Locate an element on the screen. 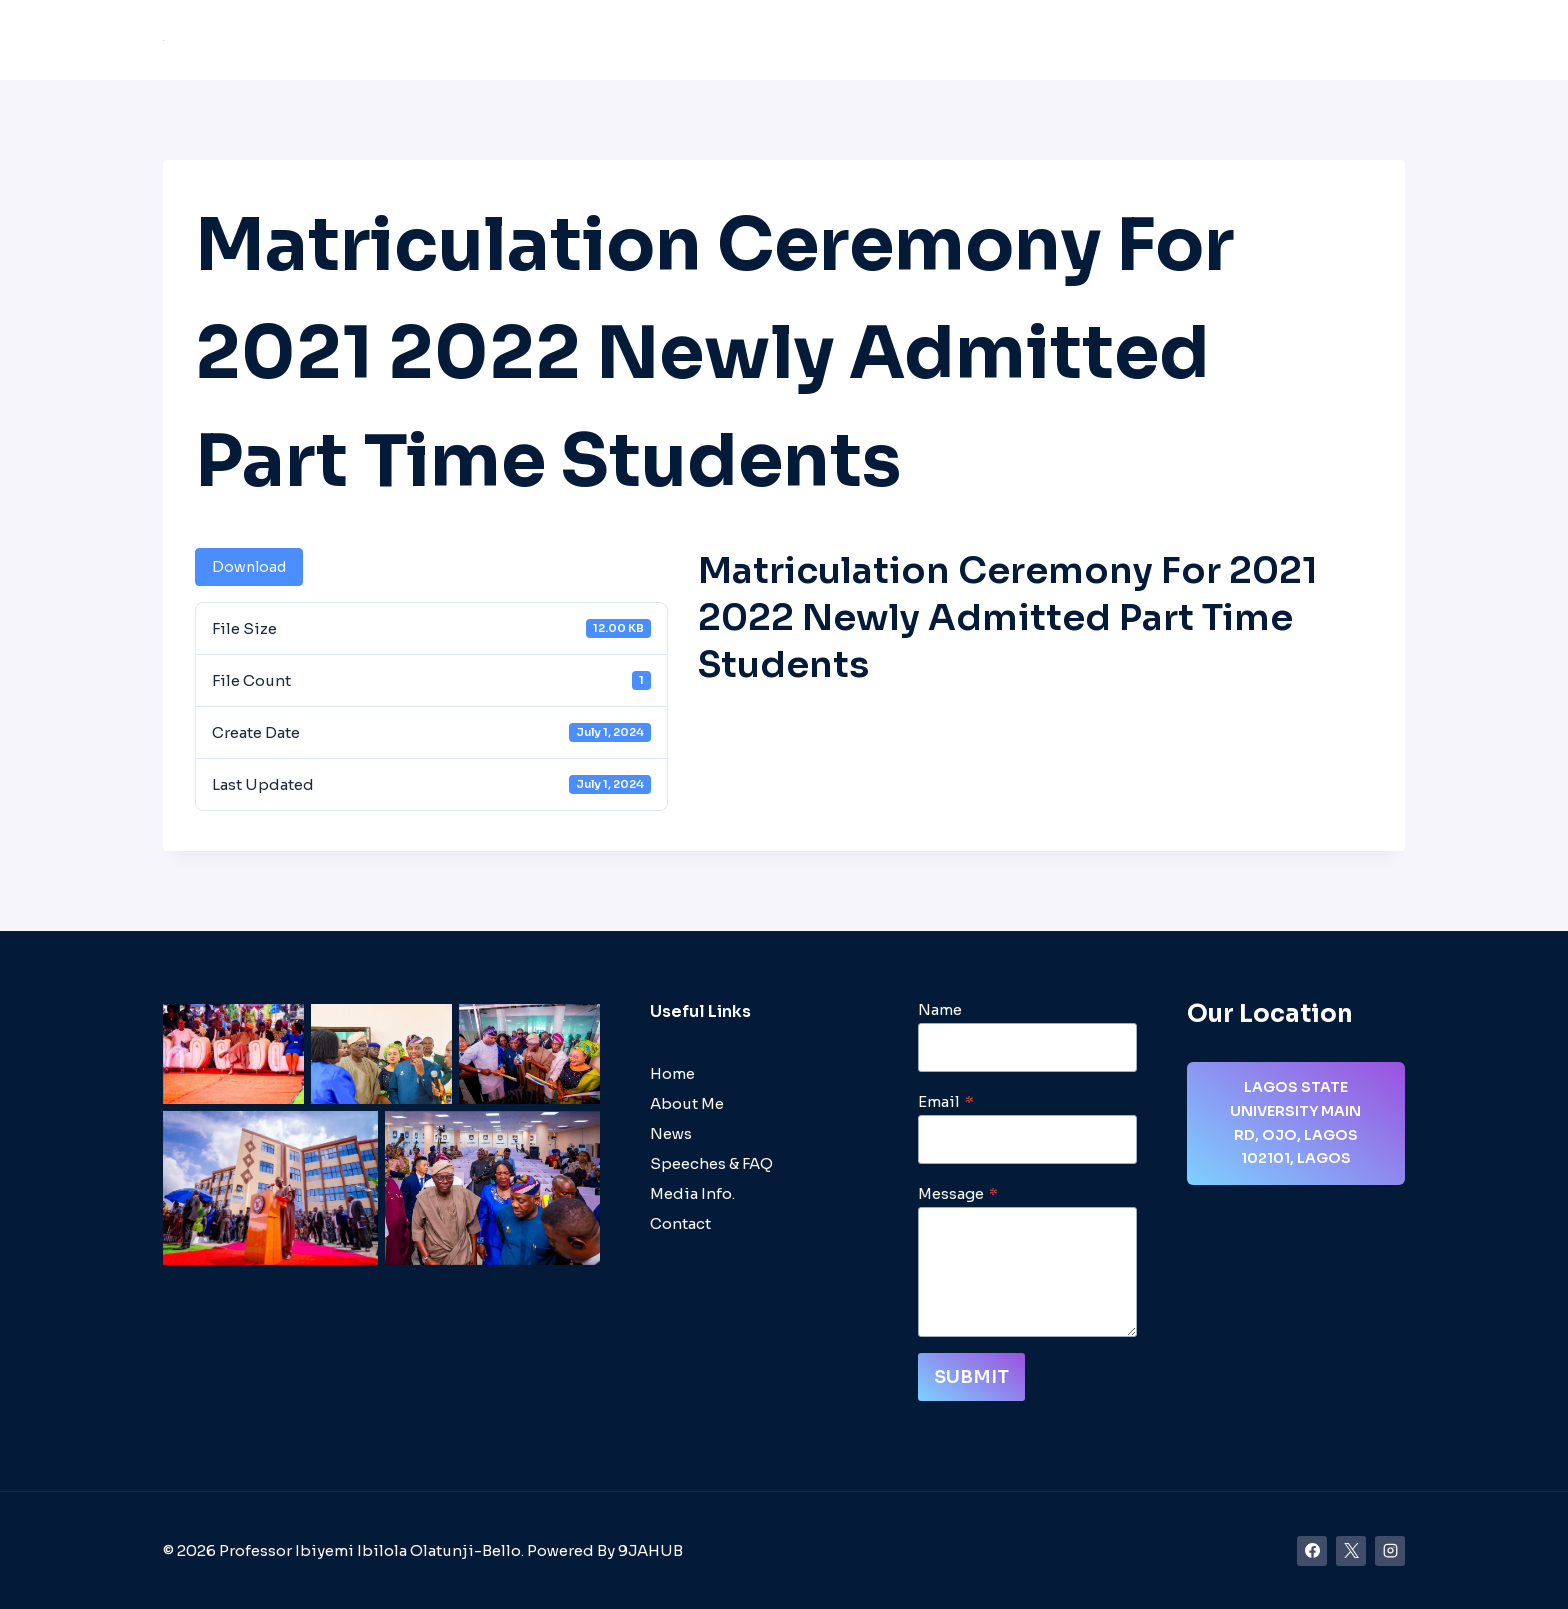  [Facebook] is located at coordinates (1312, 1551).